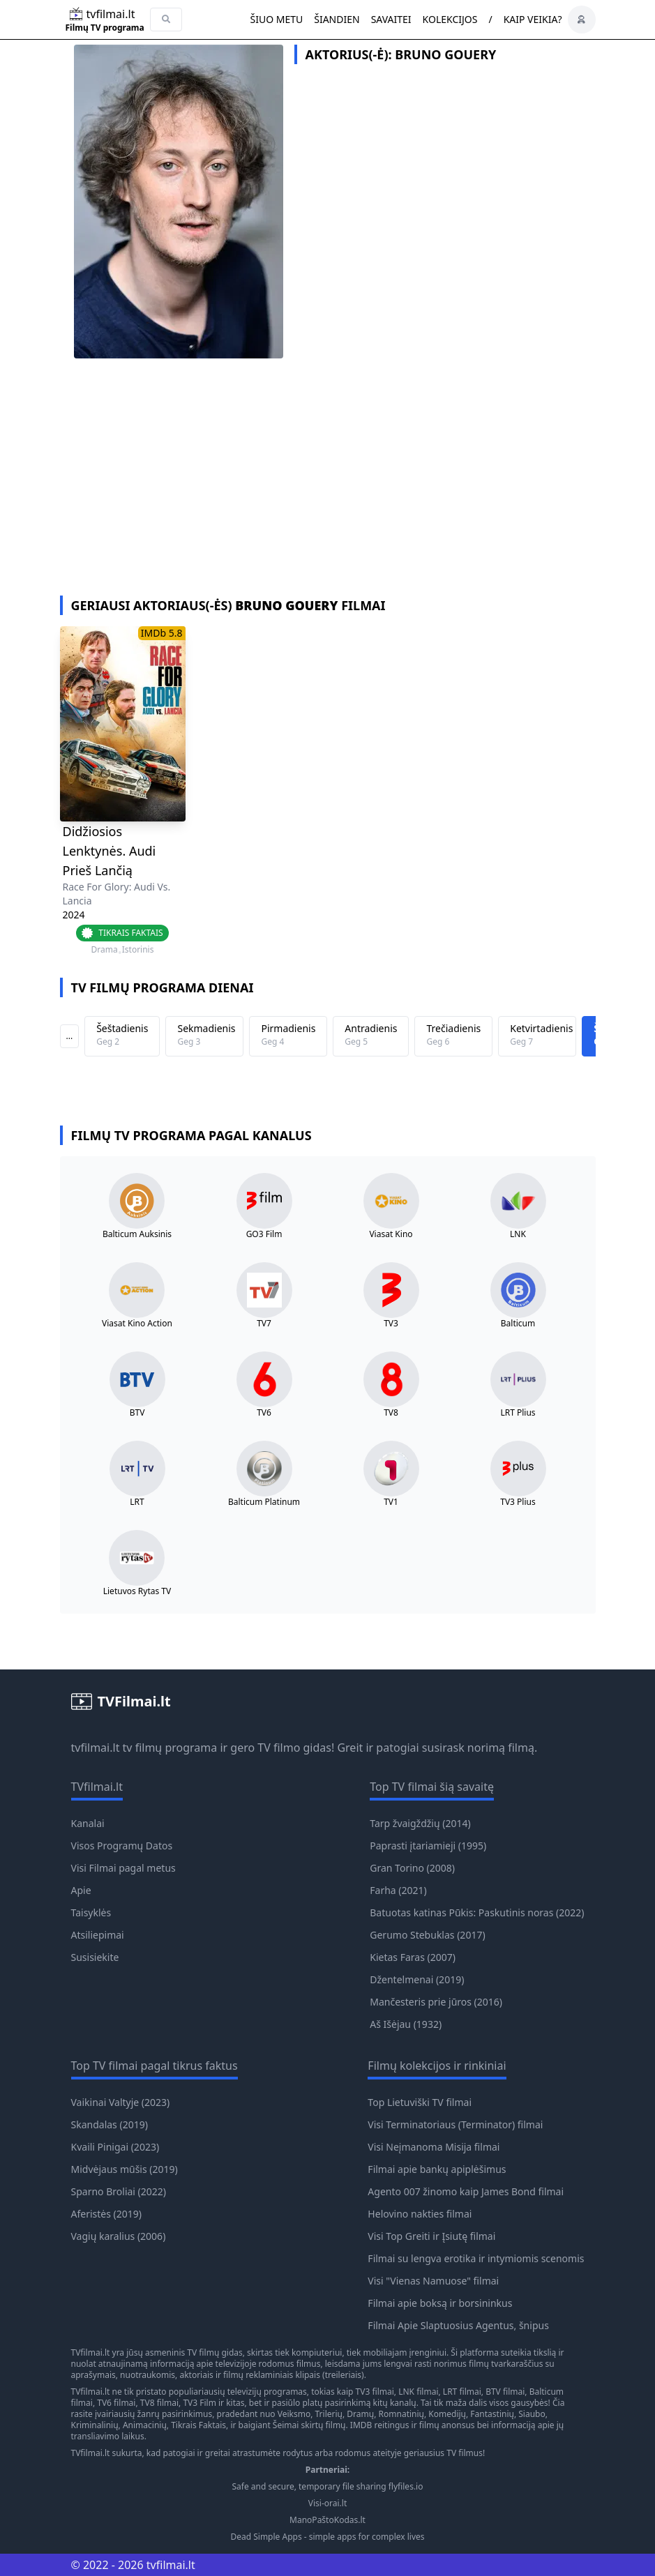 This screenshot has width=655, height=2576. I want to click on Kanalai, so click(88, 1823).